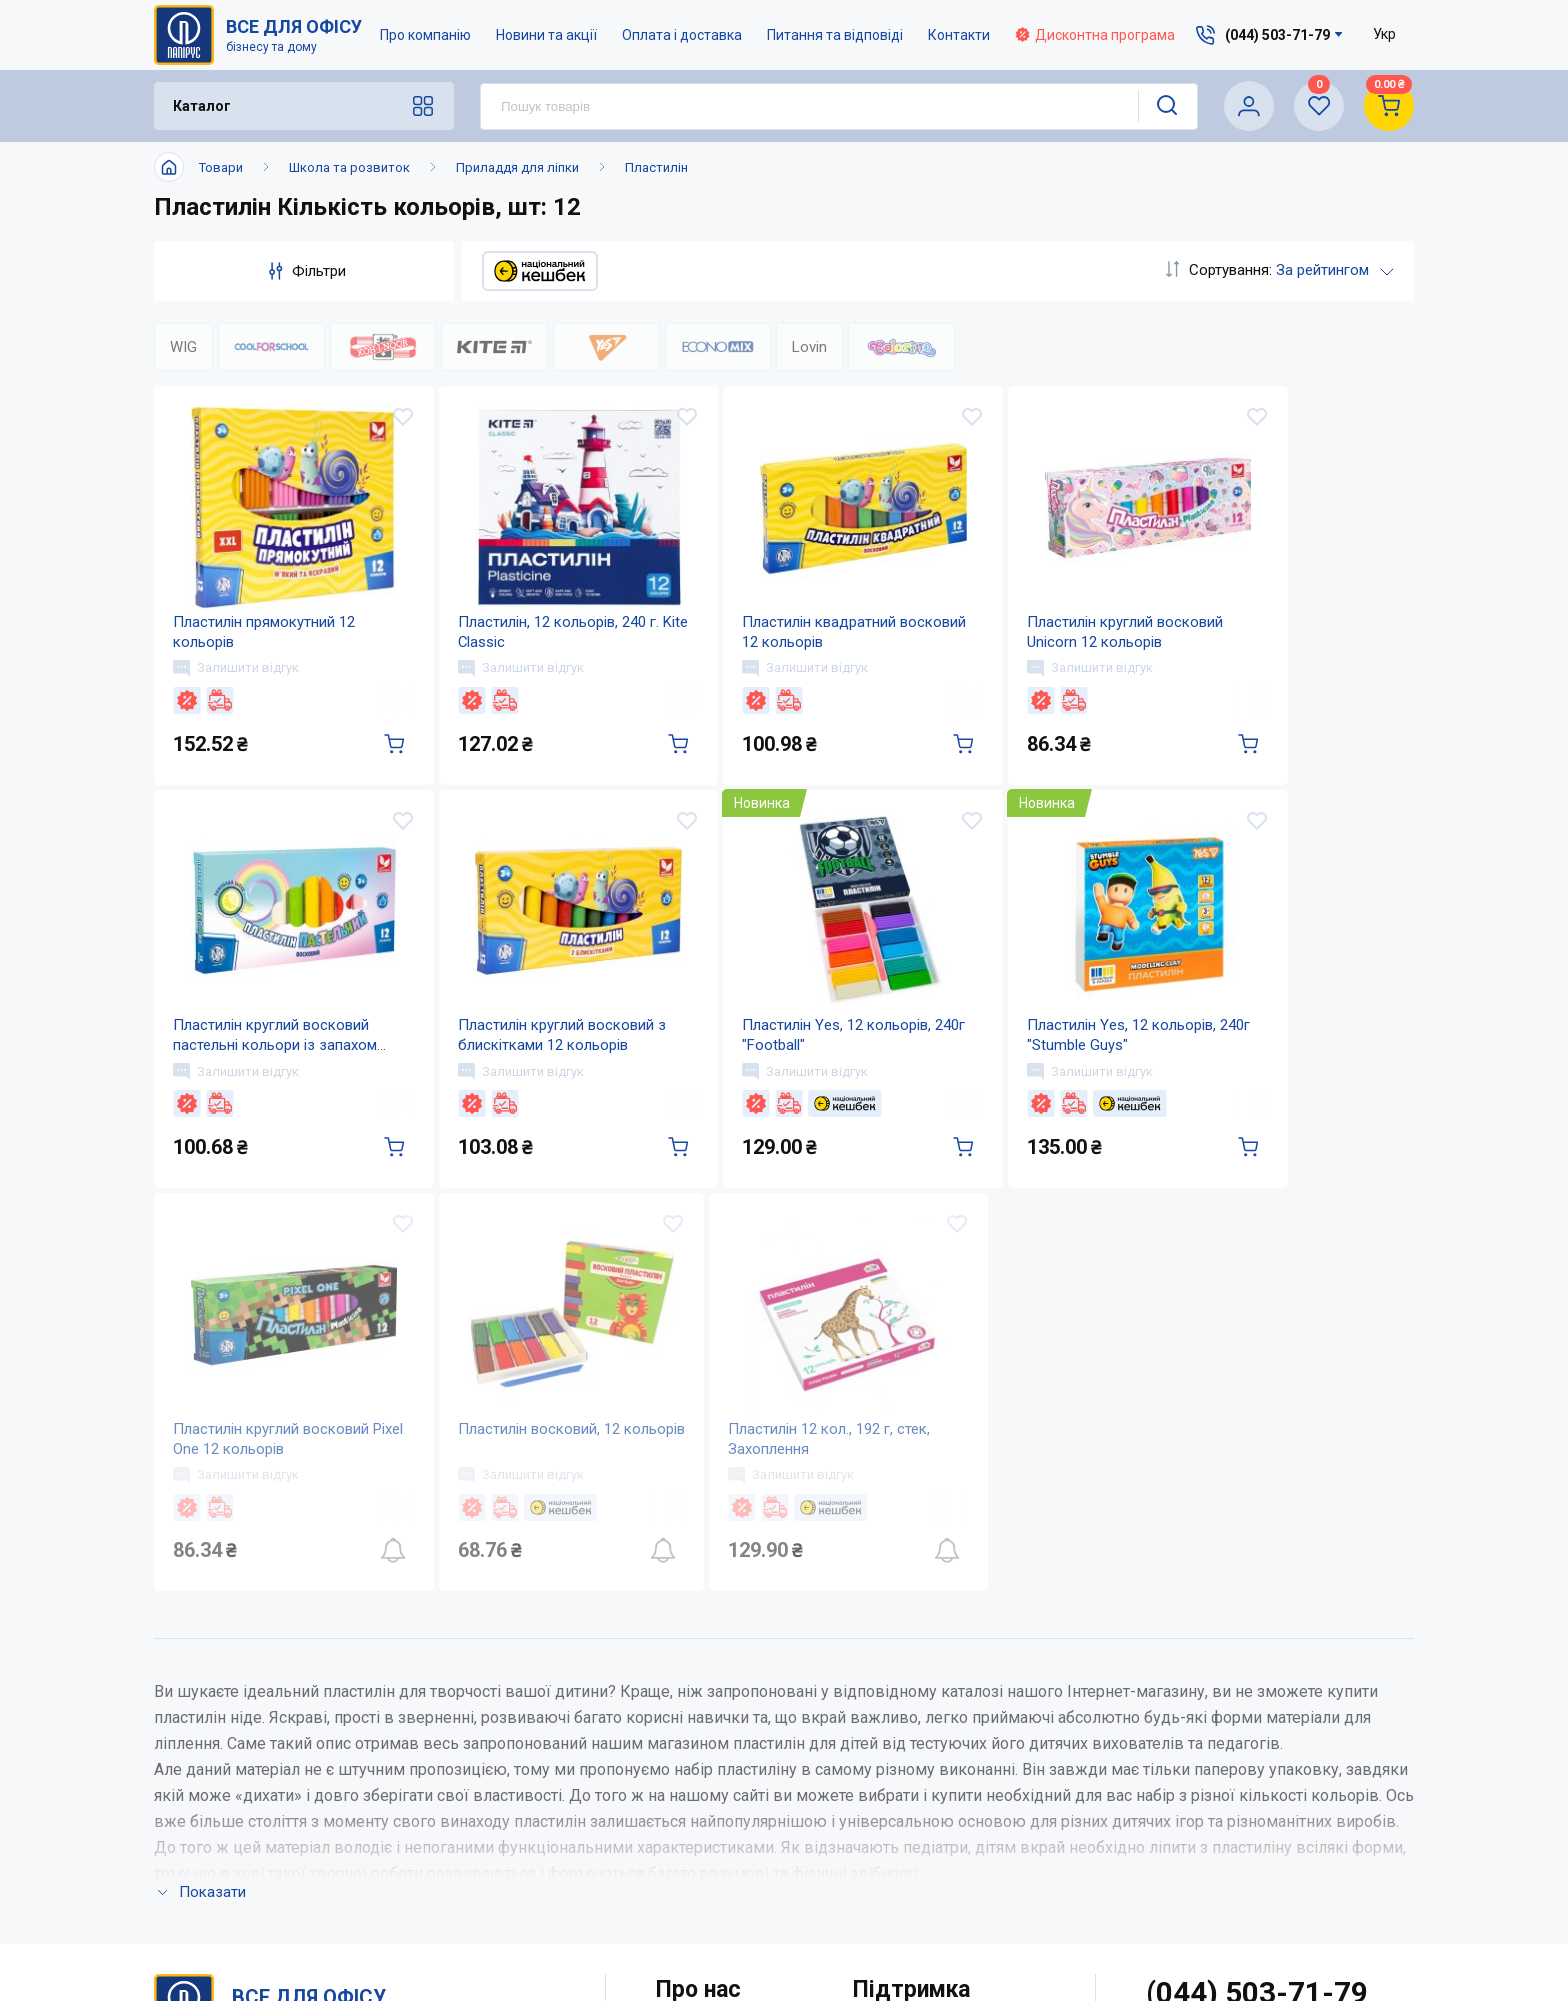  Describe the element at coordinates (1257, 1719) in the screenshot. I see `(044) 503-71-79` at that location.